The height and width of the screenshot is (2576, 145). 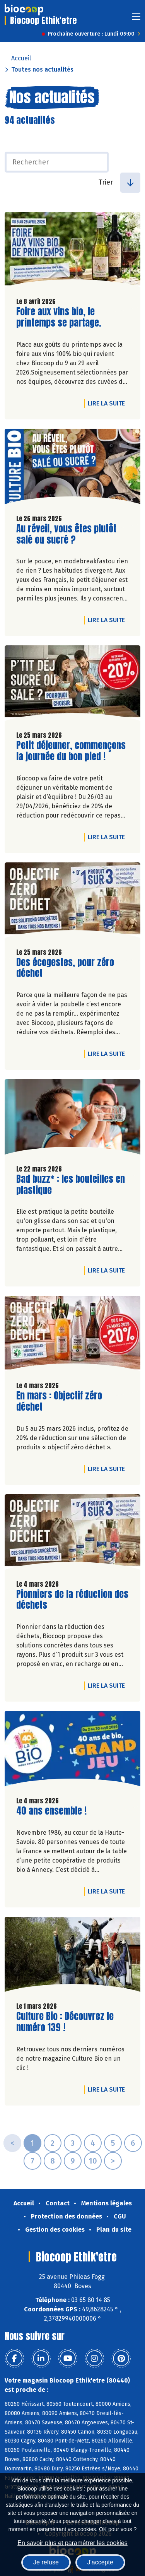 I want to click on Pionniers de la réduction des déchets, so click(x=72, y=1600).